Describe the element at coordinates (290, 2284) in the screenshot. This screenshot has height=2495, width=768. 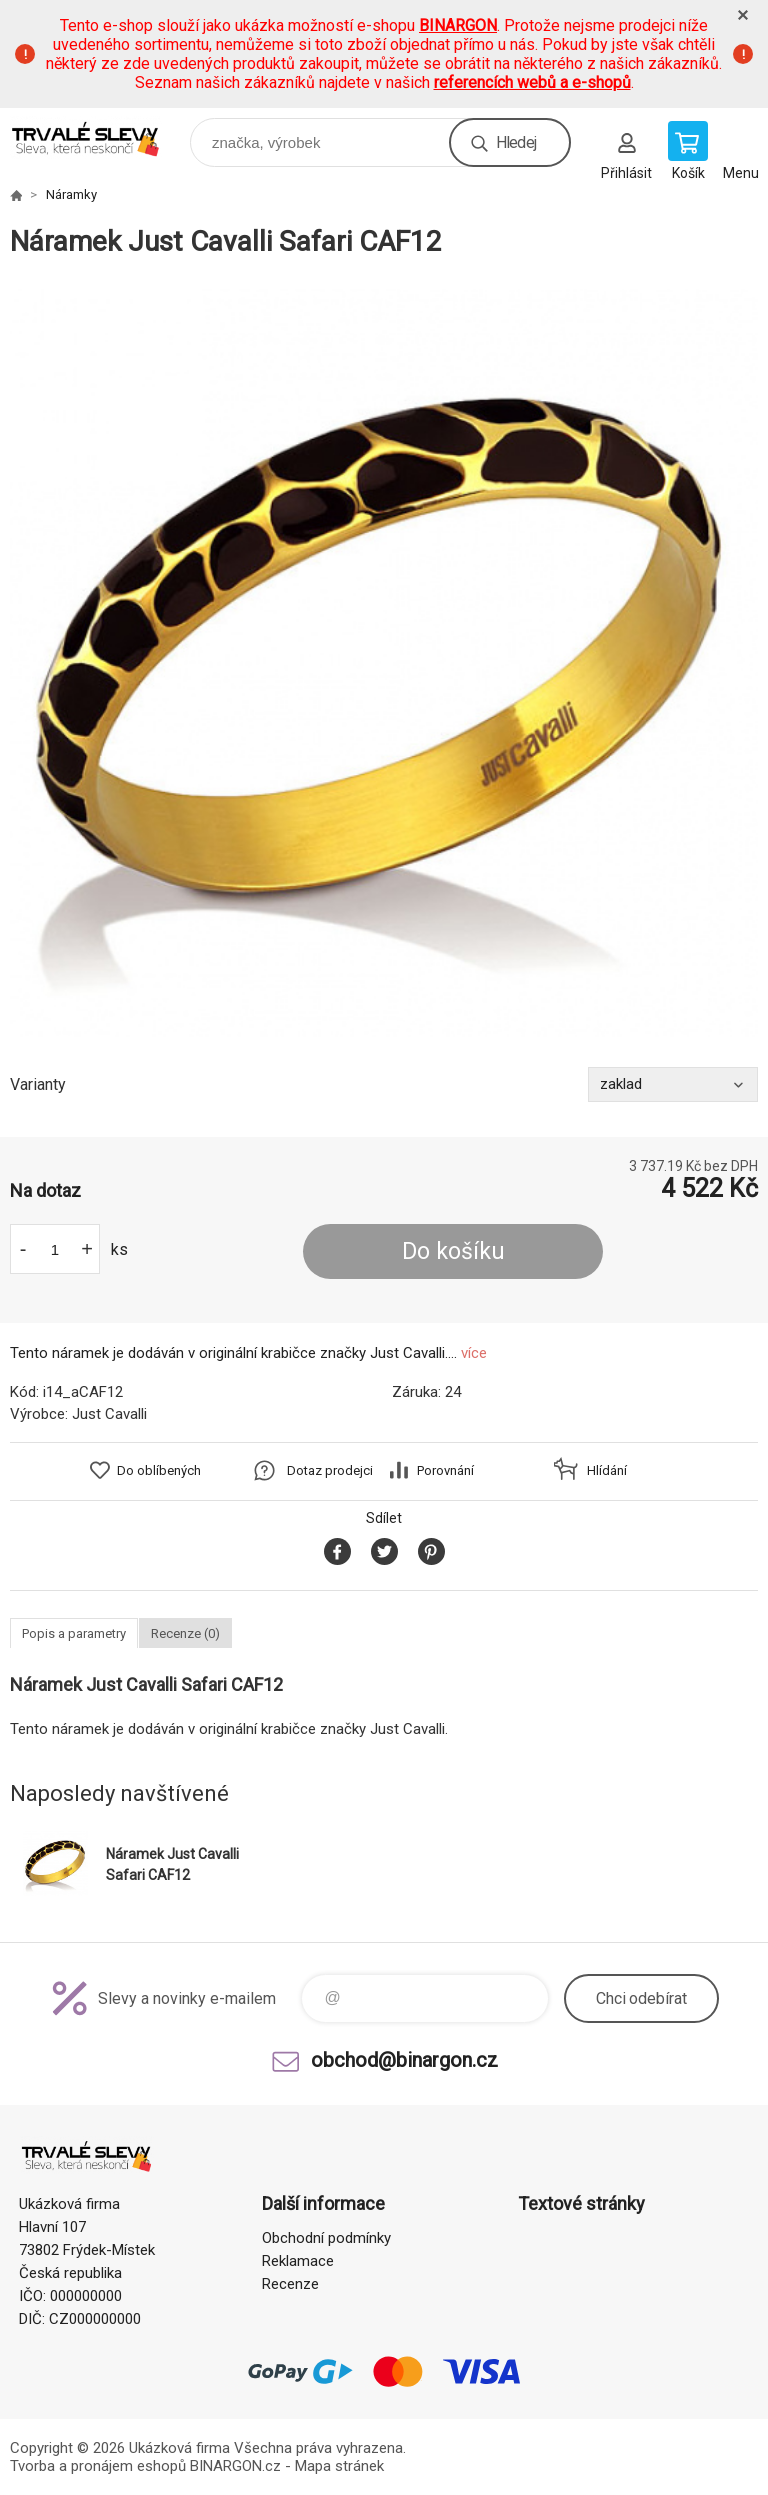
I see `Recenze` at that location.